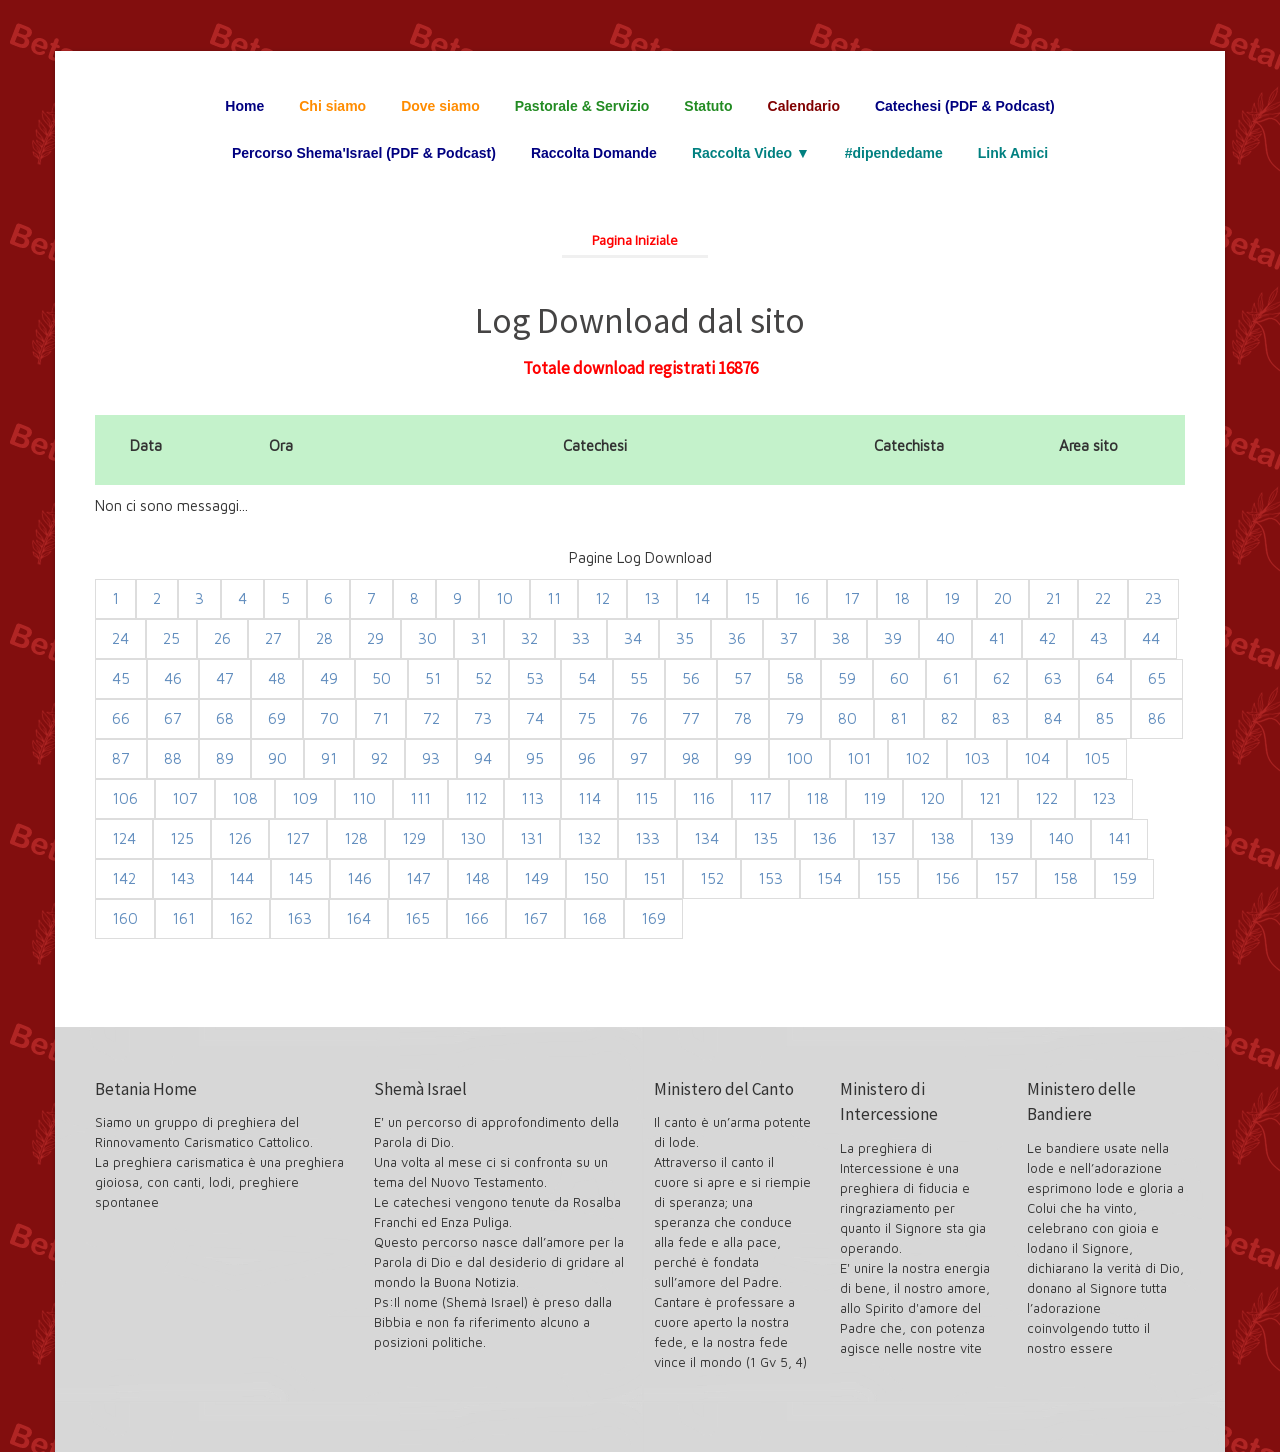 The image size is (1280, 1452). I want to click on 95, so click(535, 758).